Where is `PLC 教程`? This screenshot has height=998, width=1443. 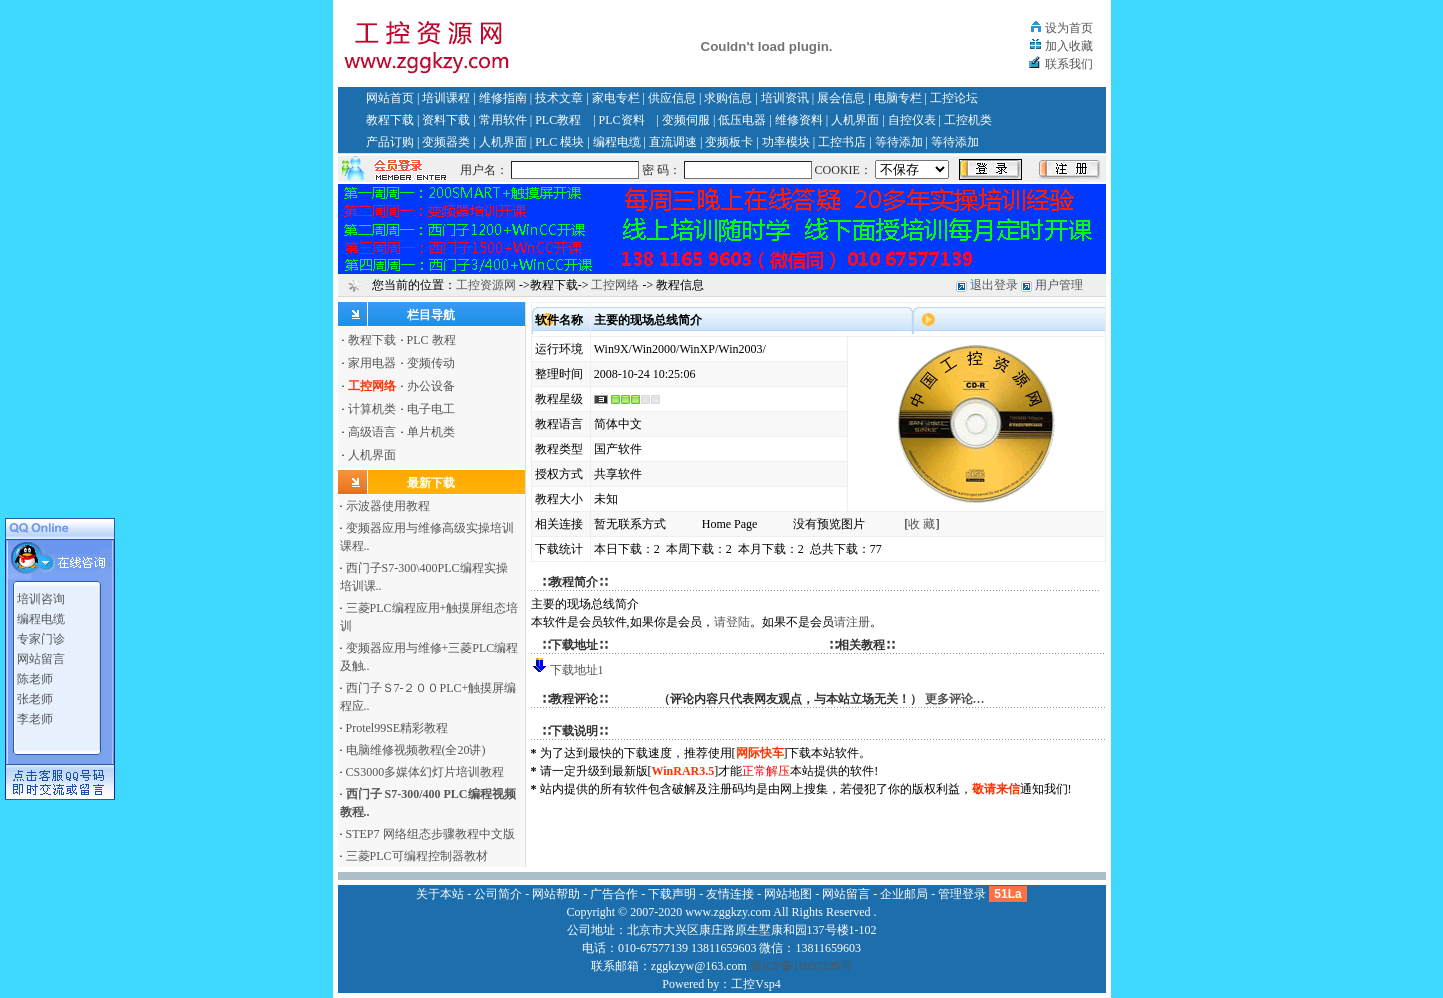 PLC 教程 is located at coordinates (431, 340).